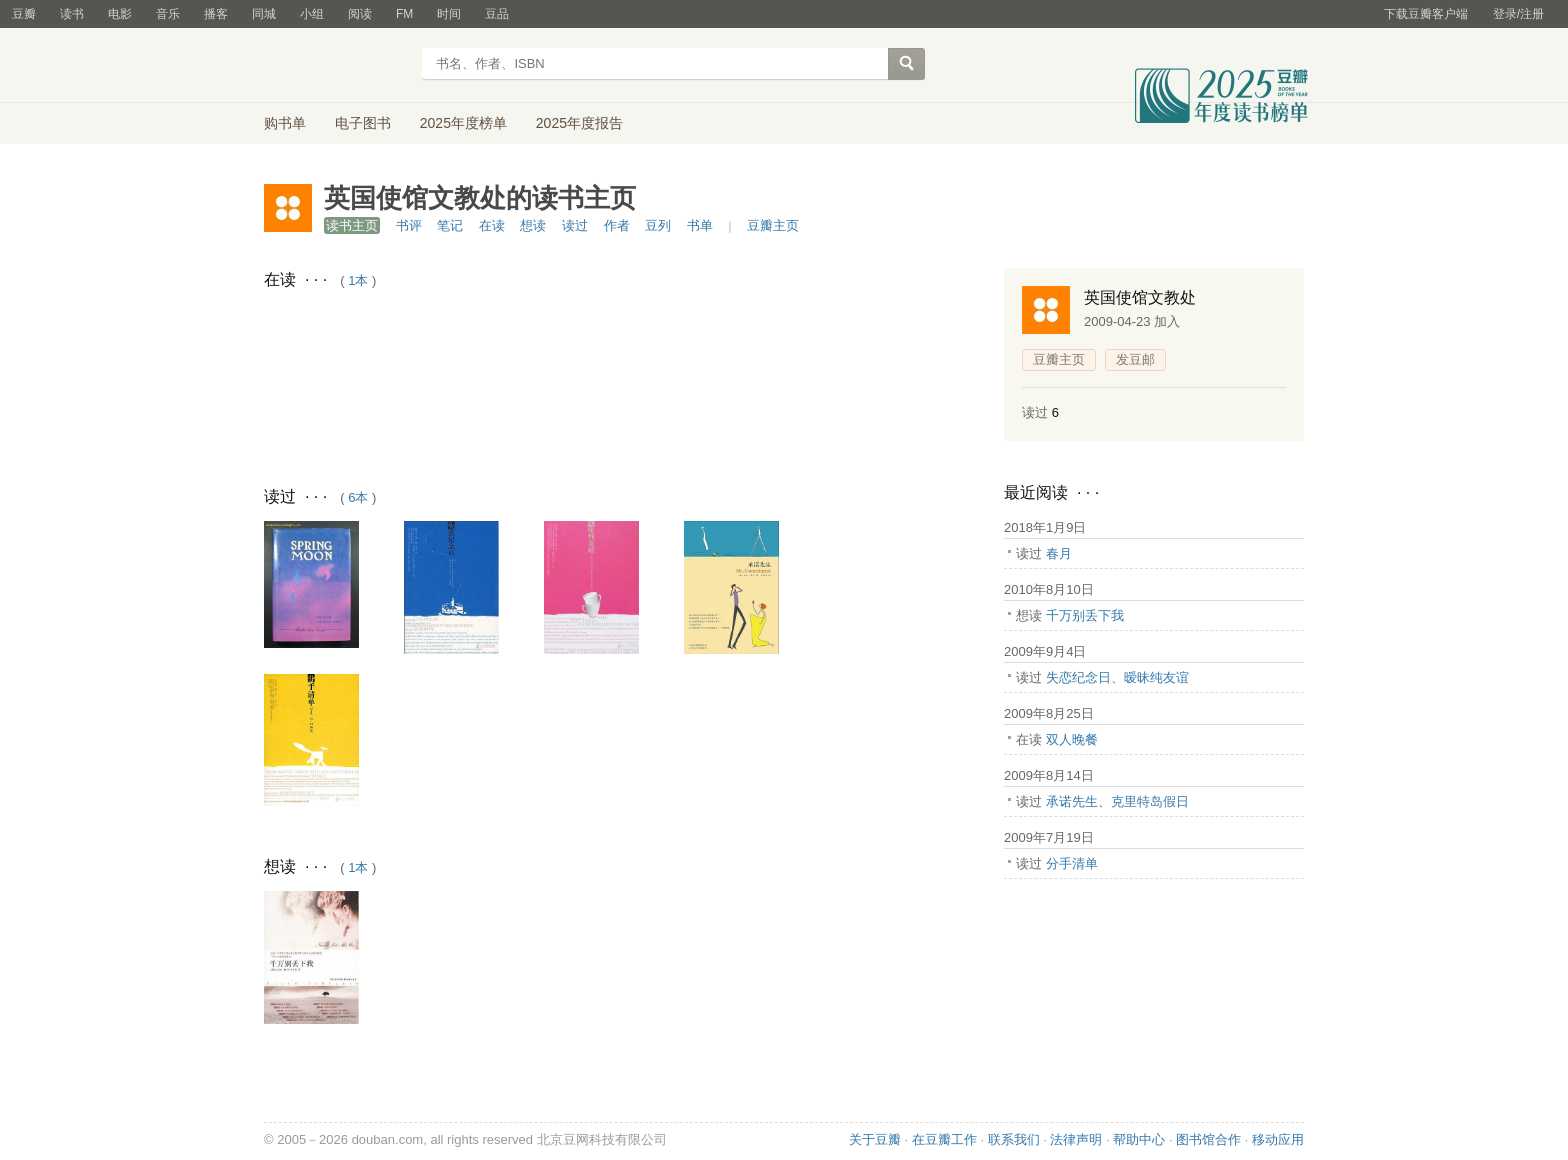 The image size is (1568, 1160). What do you see at coordinates (575, 225) in the screenshot?
I see `读过` at bounding box center [575, 225].